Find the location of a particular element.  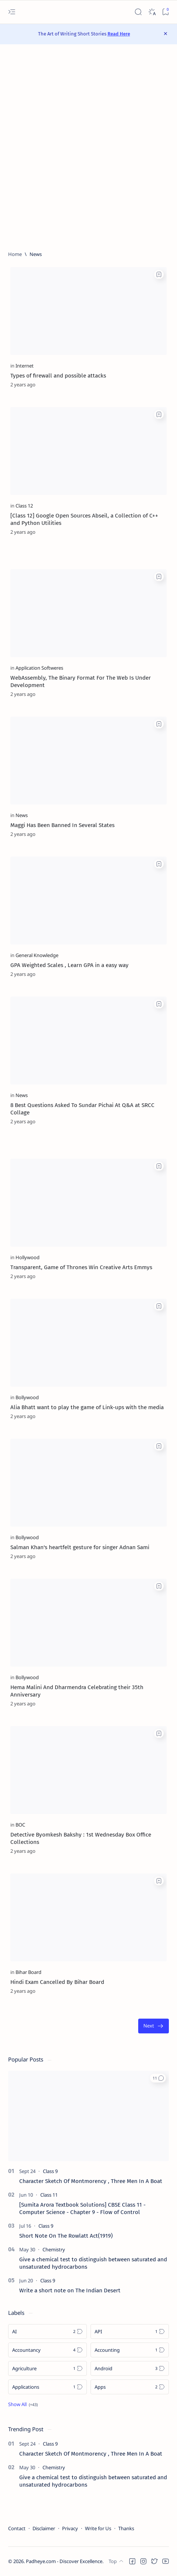

[Application Softweres] is located at coordinates (39, 668).